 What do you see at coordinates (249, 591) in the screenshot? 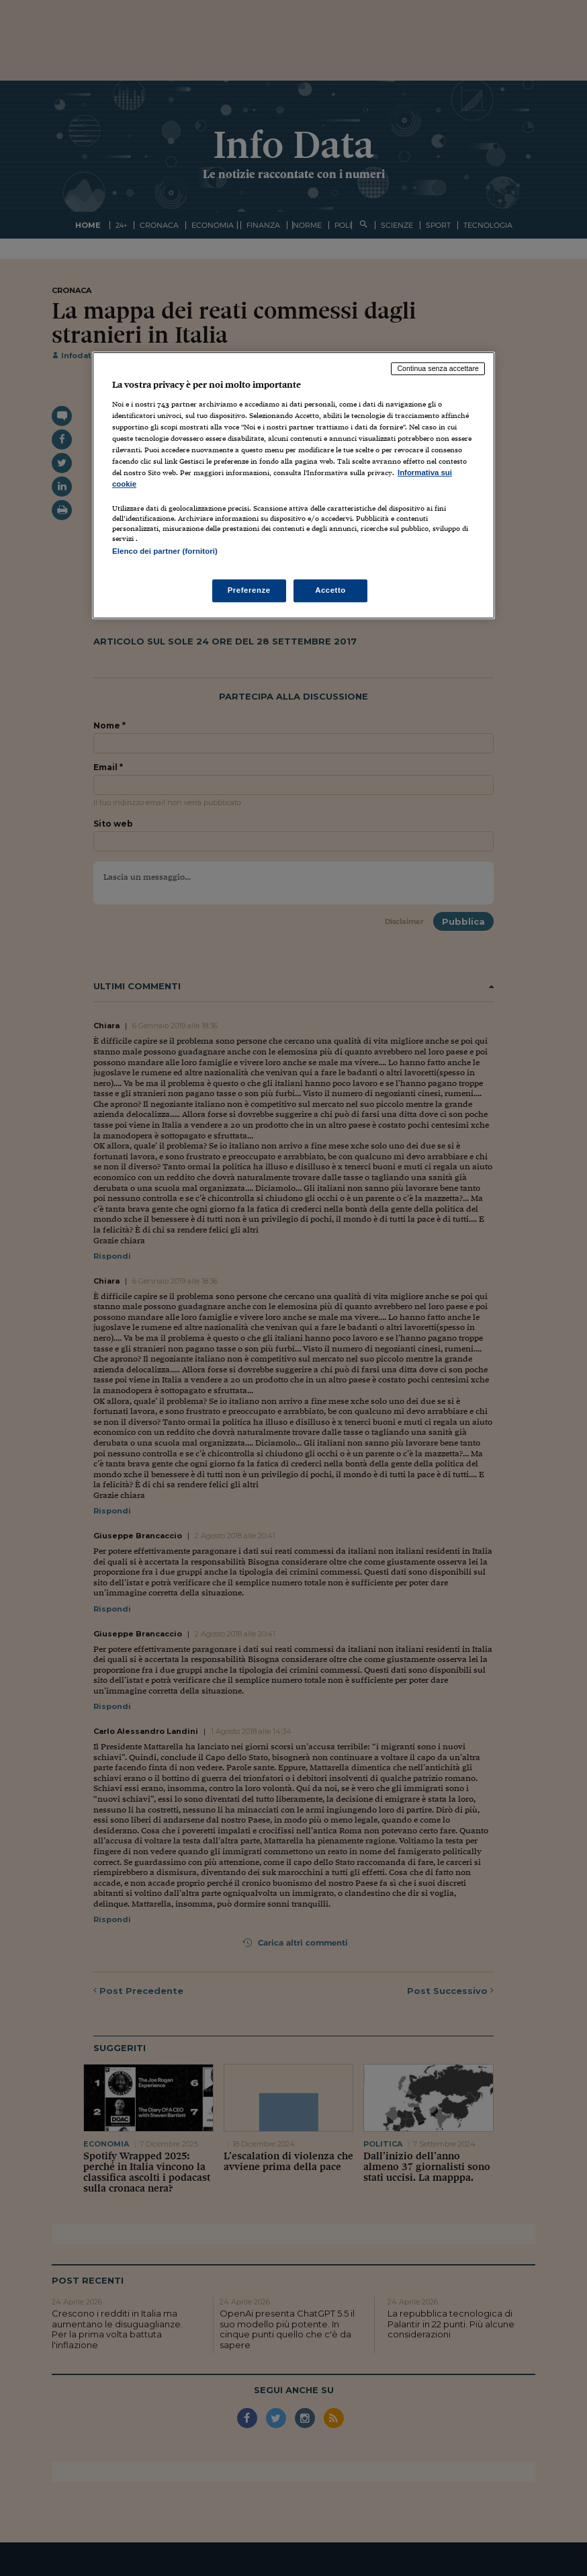
I see `Preferenze [Preferenze, Apre la finestra di dialogo del centro preferenze]` at bounding box center [249, 591].